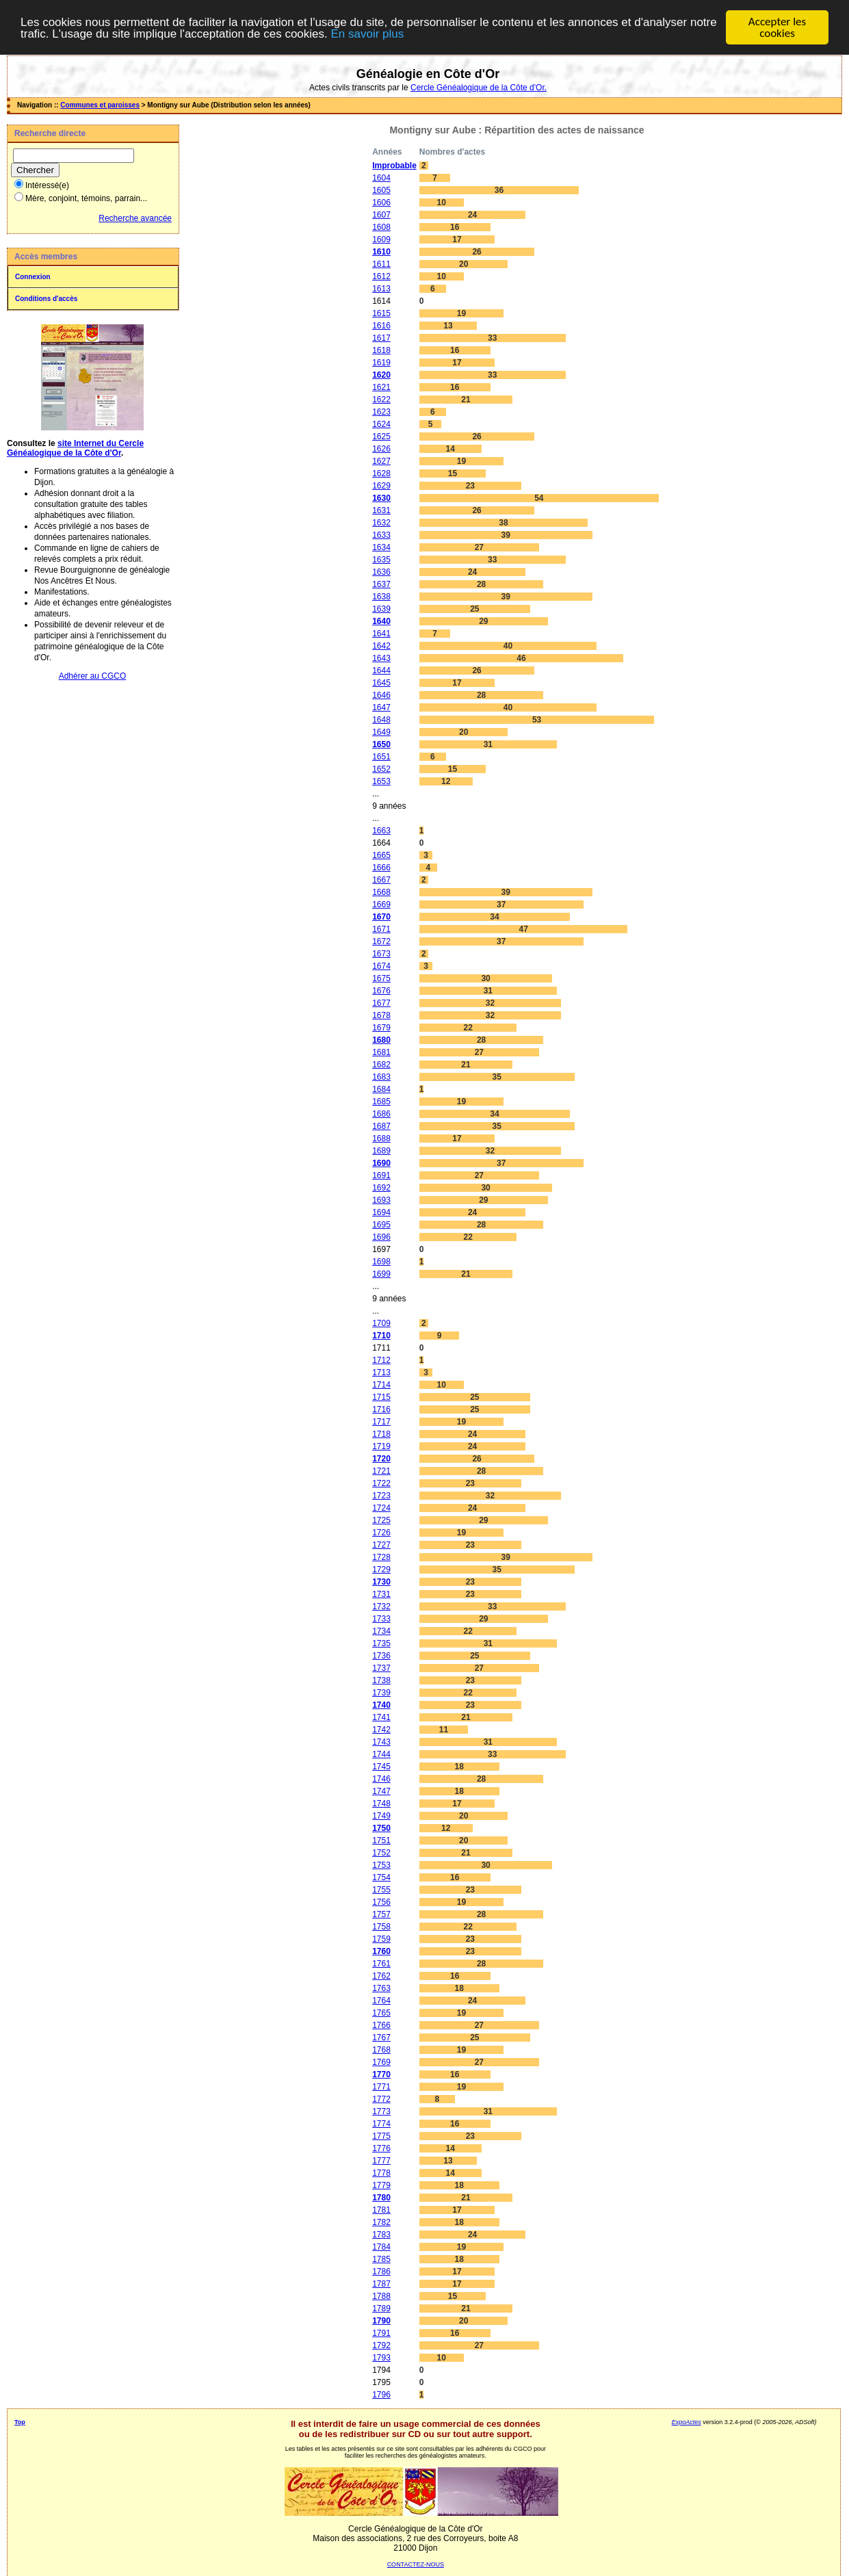 This screenshot has height=2576, width=849. Describe the element at coordinates (381, 2394) in the screenshot. I see `1796` at that location.